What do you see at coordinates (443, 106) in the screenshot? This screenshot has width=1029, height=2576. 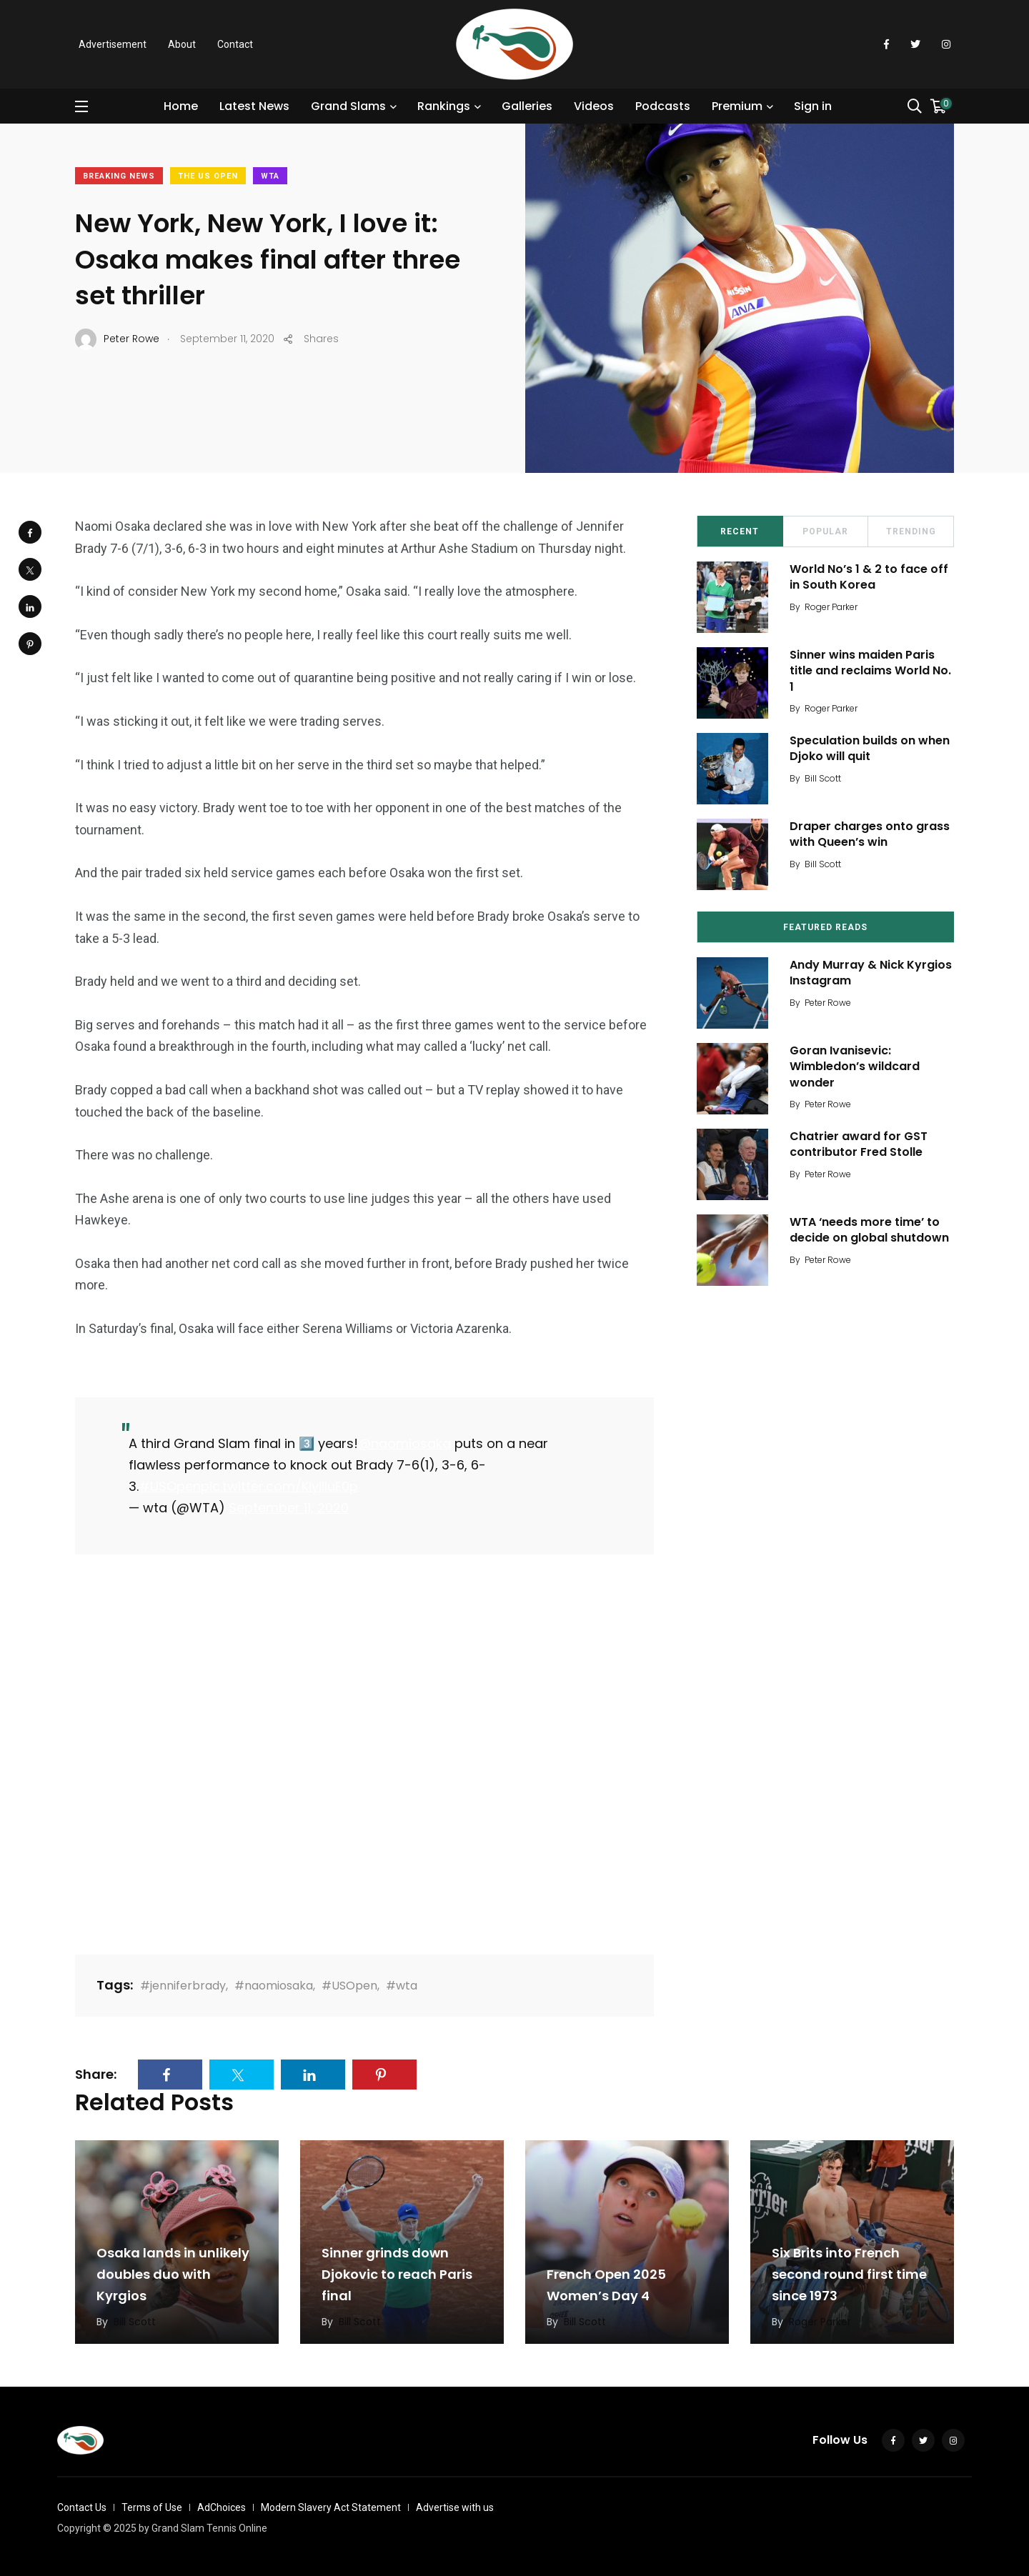 I see `Rankings` at bounding box center [443, 106].